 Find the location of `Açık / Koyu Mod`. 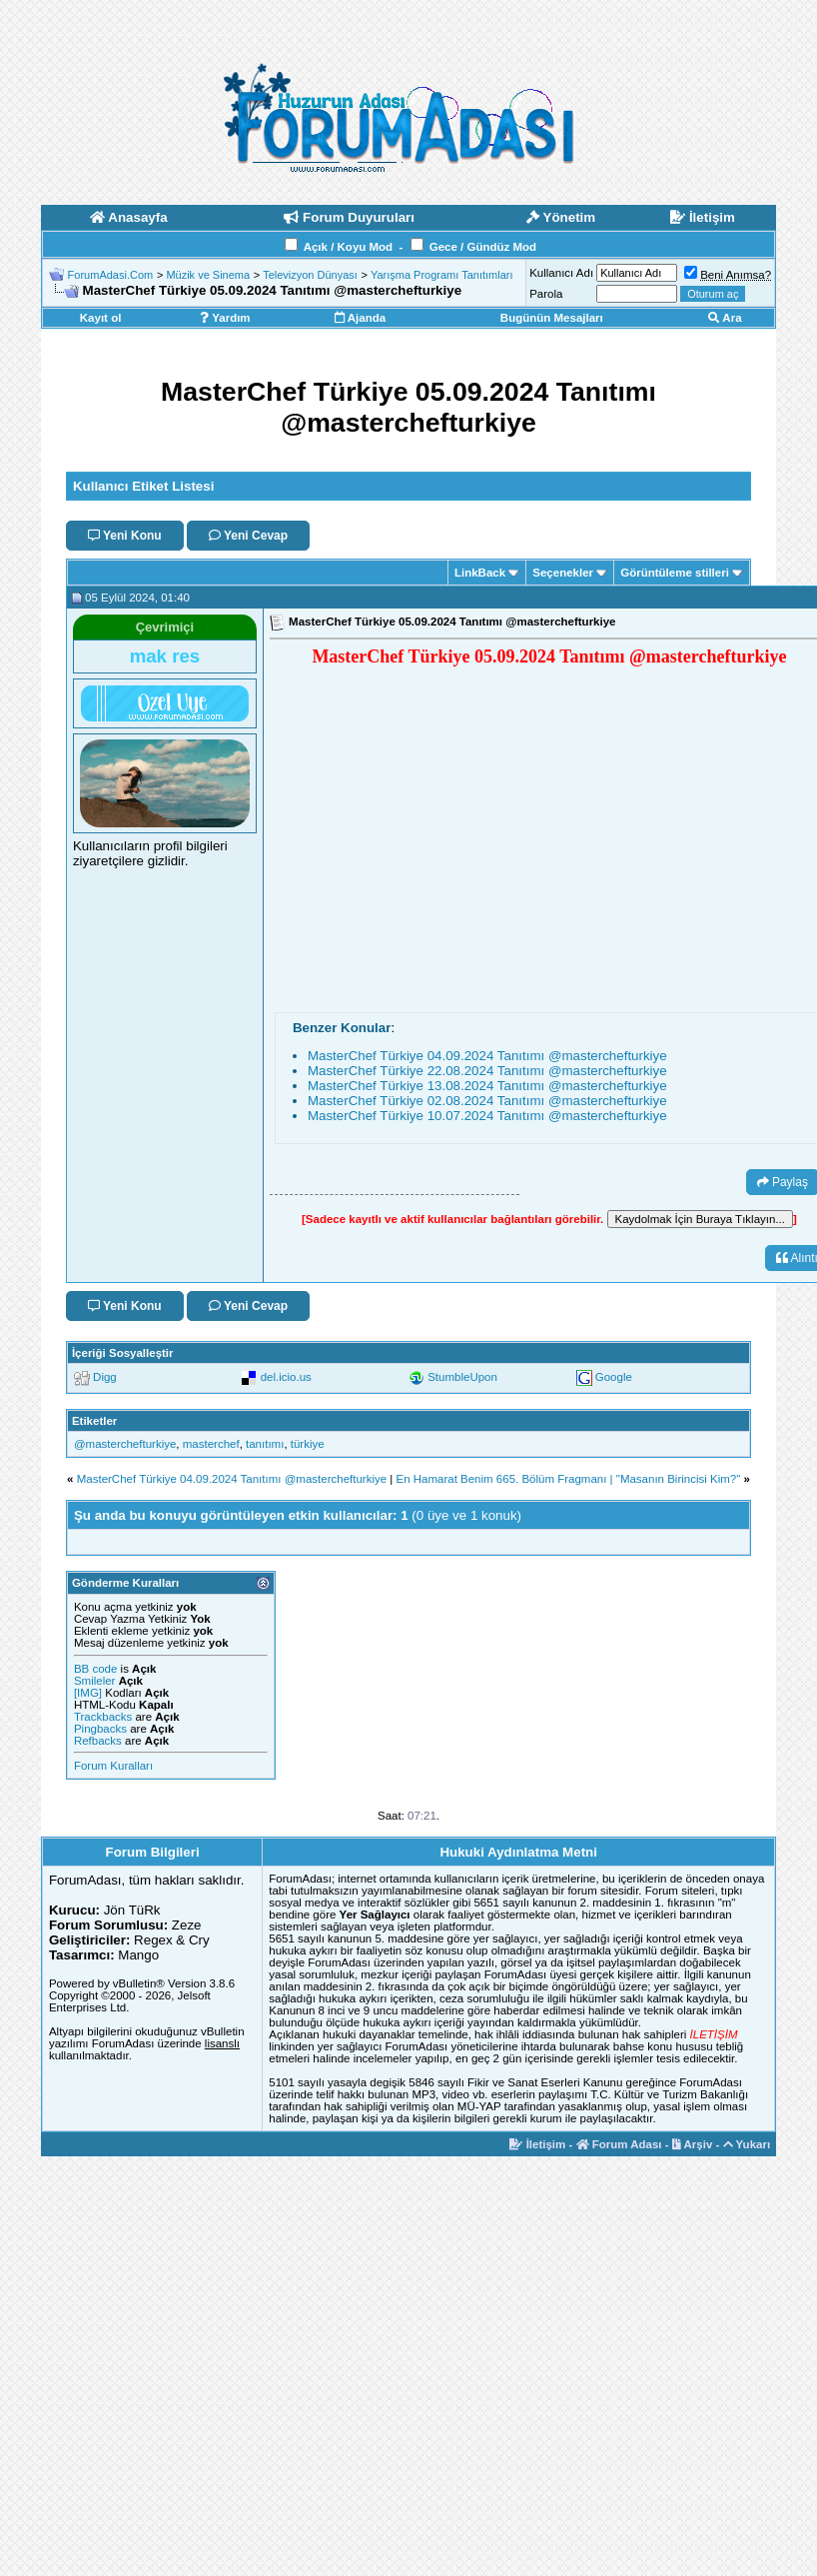

Açık / Koyu Mod is located at coordinates (348, 247).